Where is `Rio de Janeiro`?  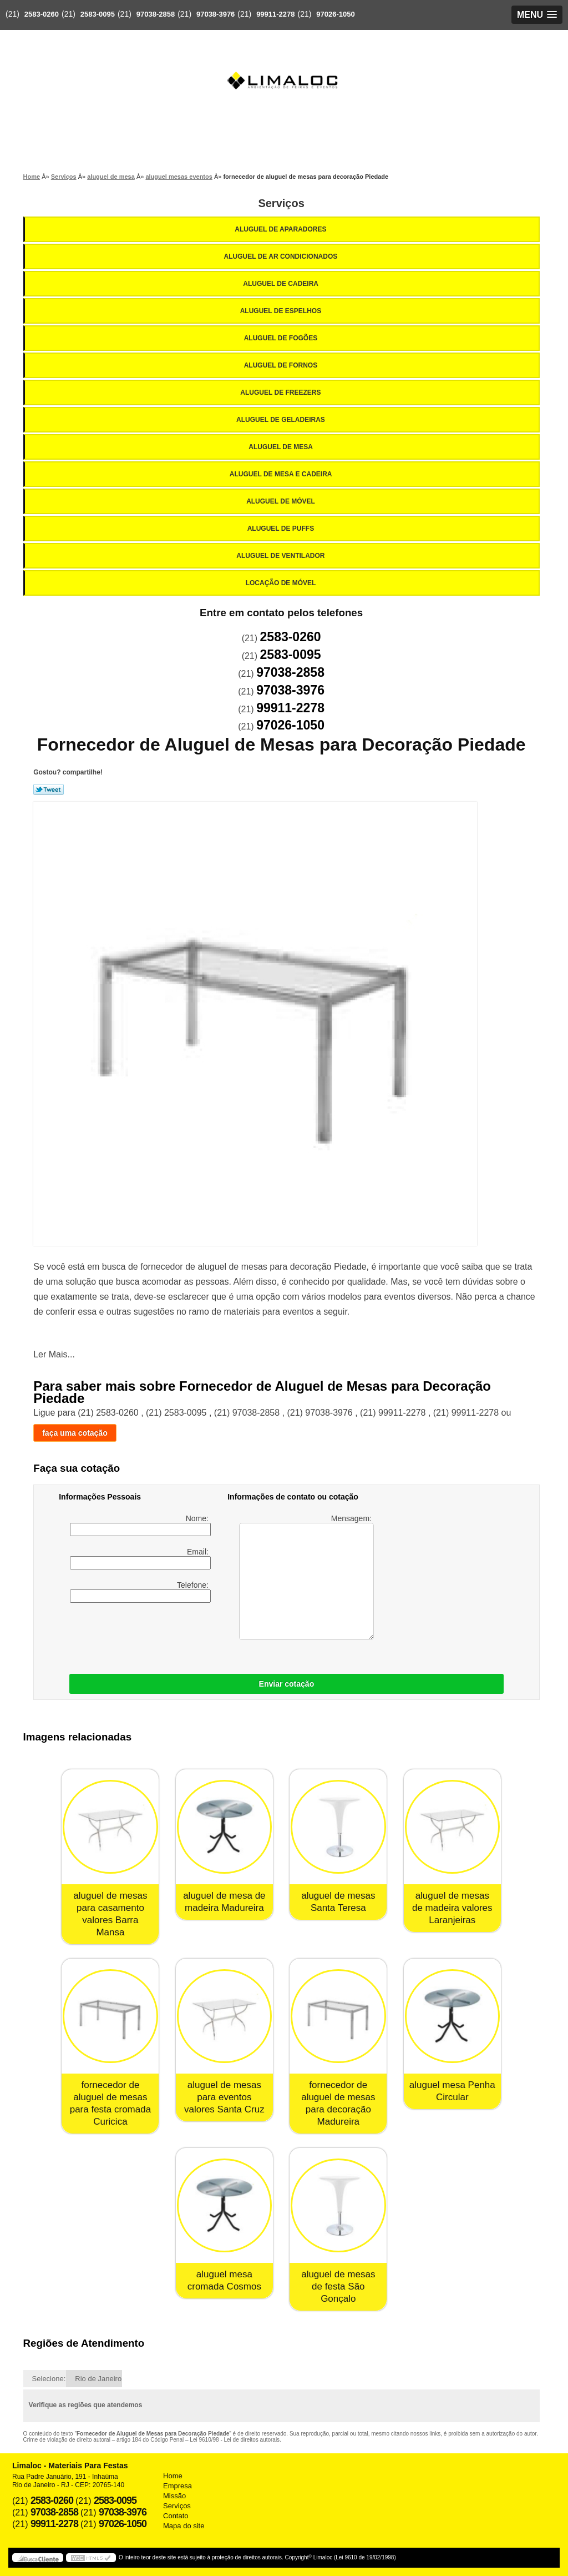 Rio de Janeiro is located at coordinates (98, 2378).